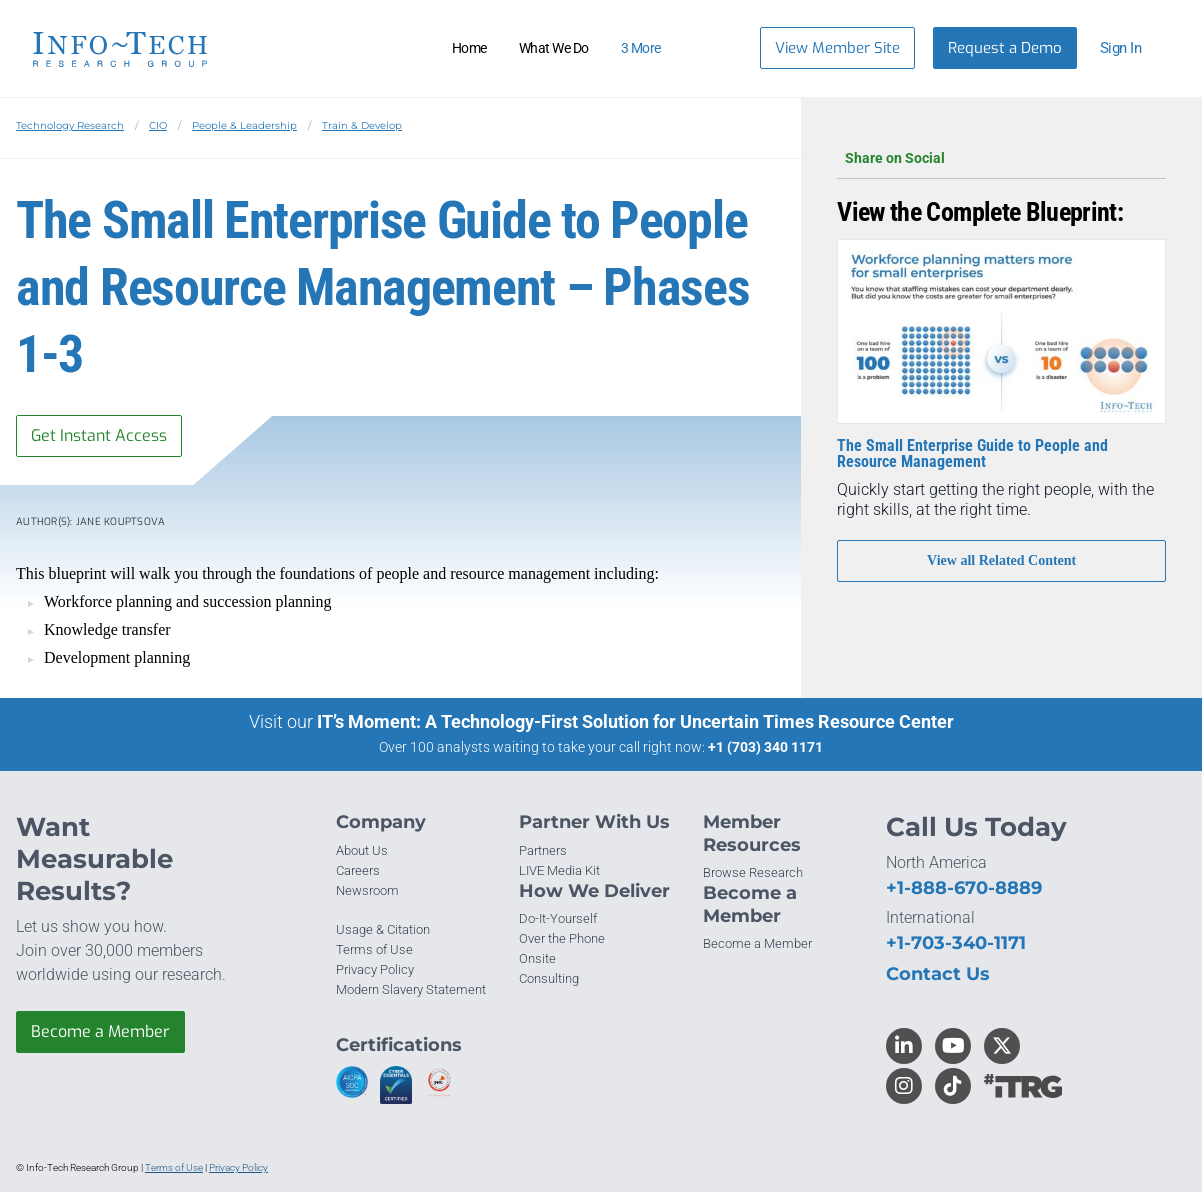  I want to click on Get Instant Access, so click(99, 435).